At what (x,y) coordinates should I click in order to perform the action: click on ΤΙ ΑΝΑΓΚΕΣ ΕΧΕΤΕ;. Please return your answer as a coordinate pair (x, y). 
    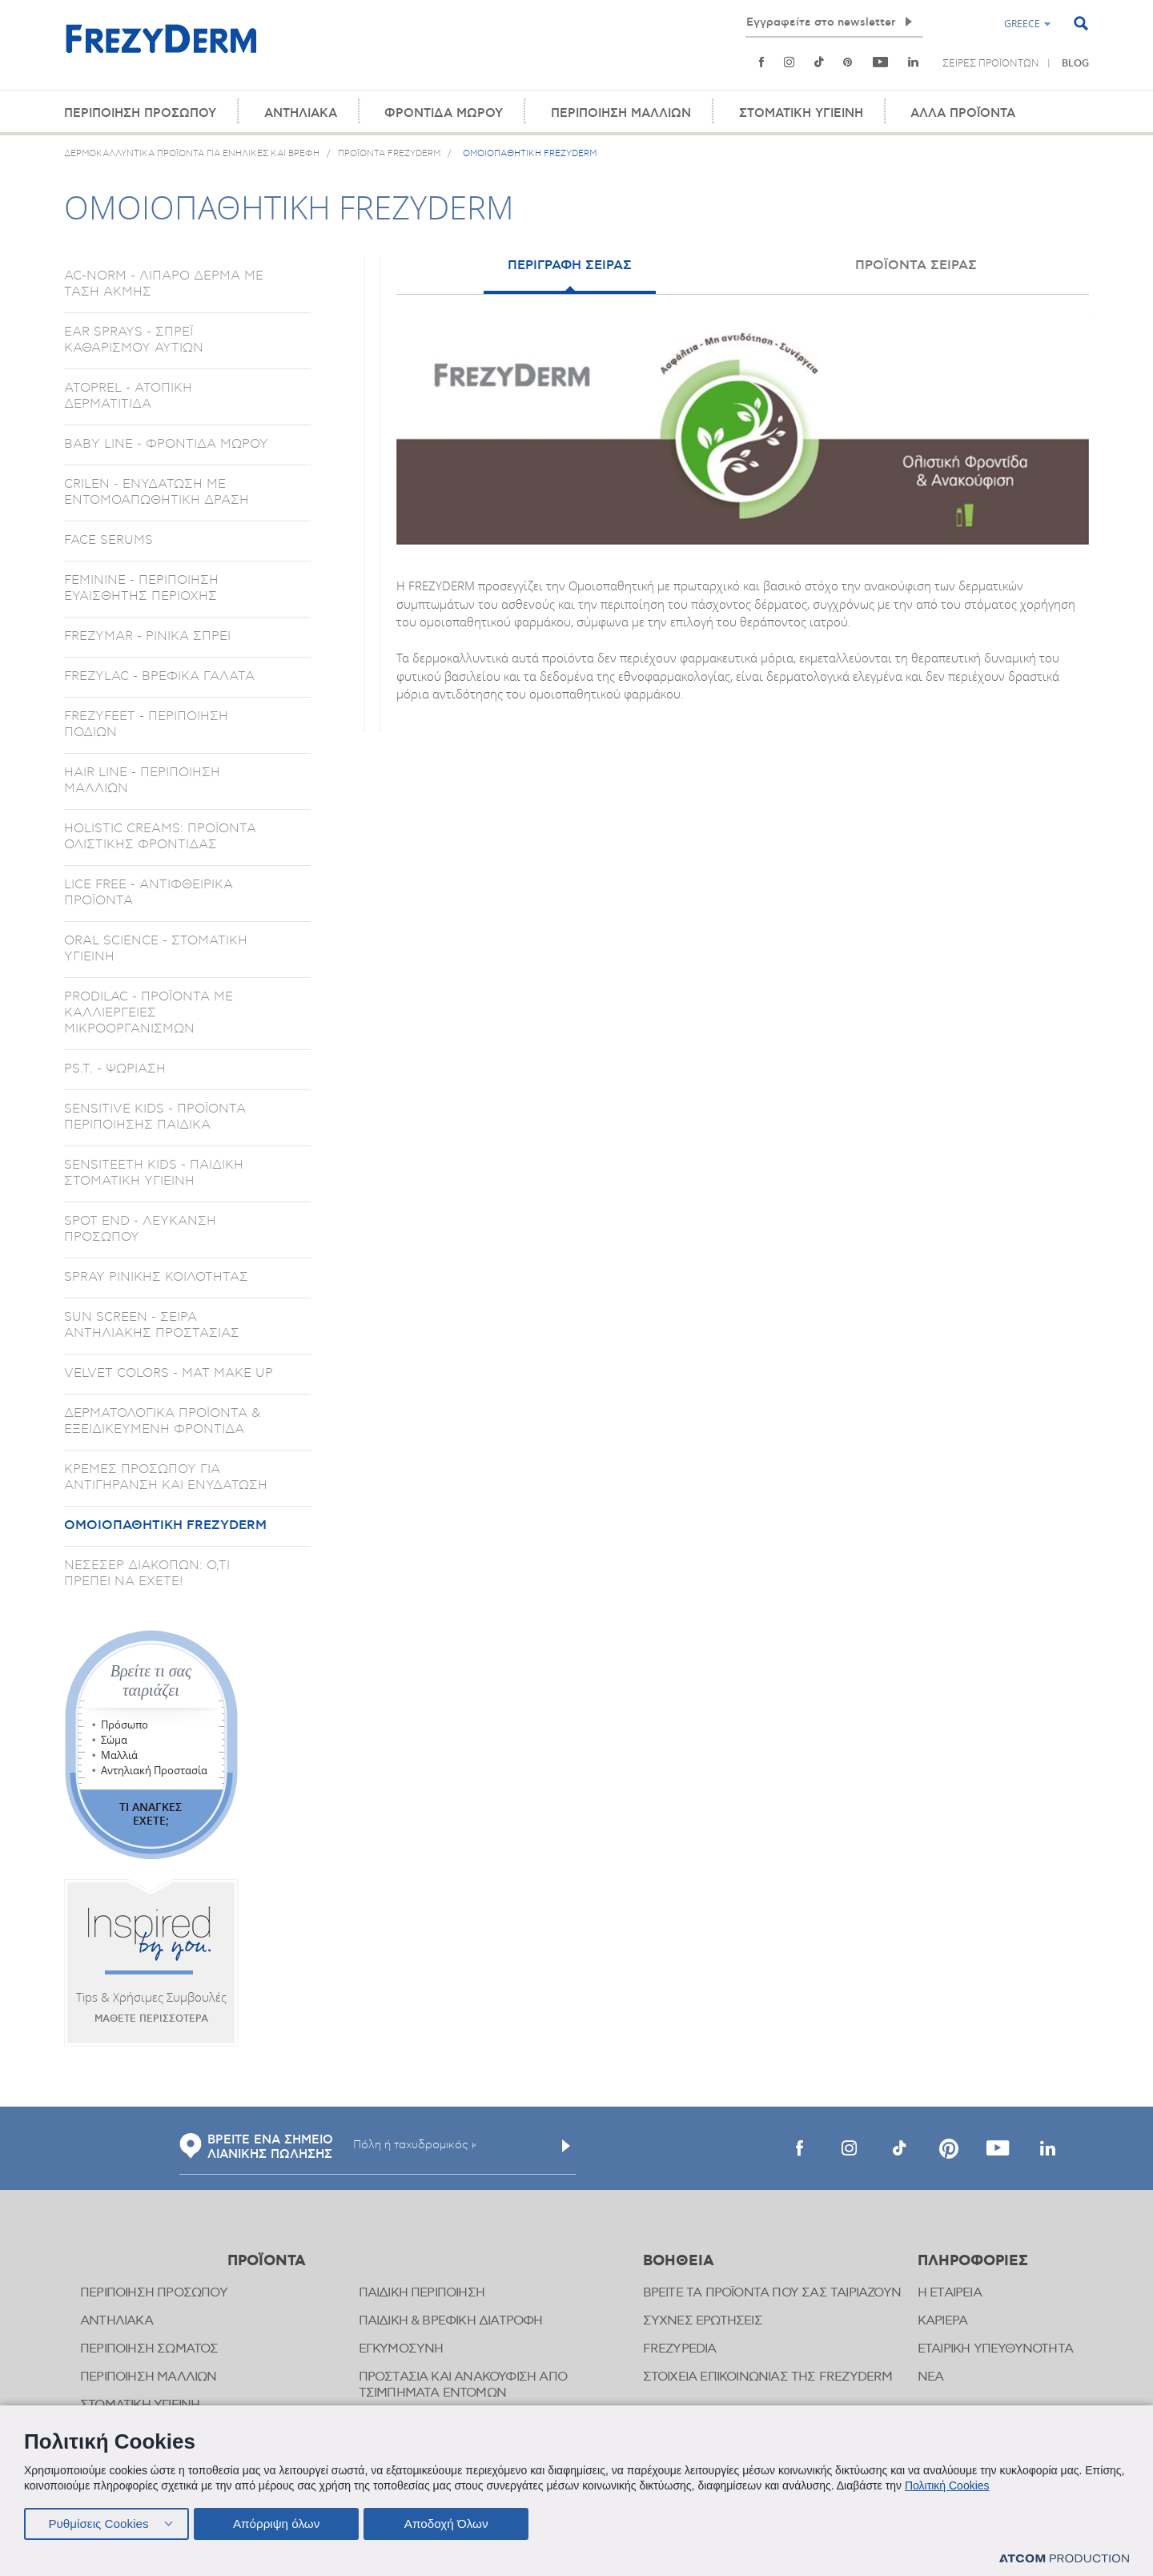
    Looking at the image, I should click on (150, 1813).